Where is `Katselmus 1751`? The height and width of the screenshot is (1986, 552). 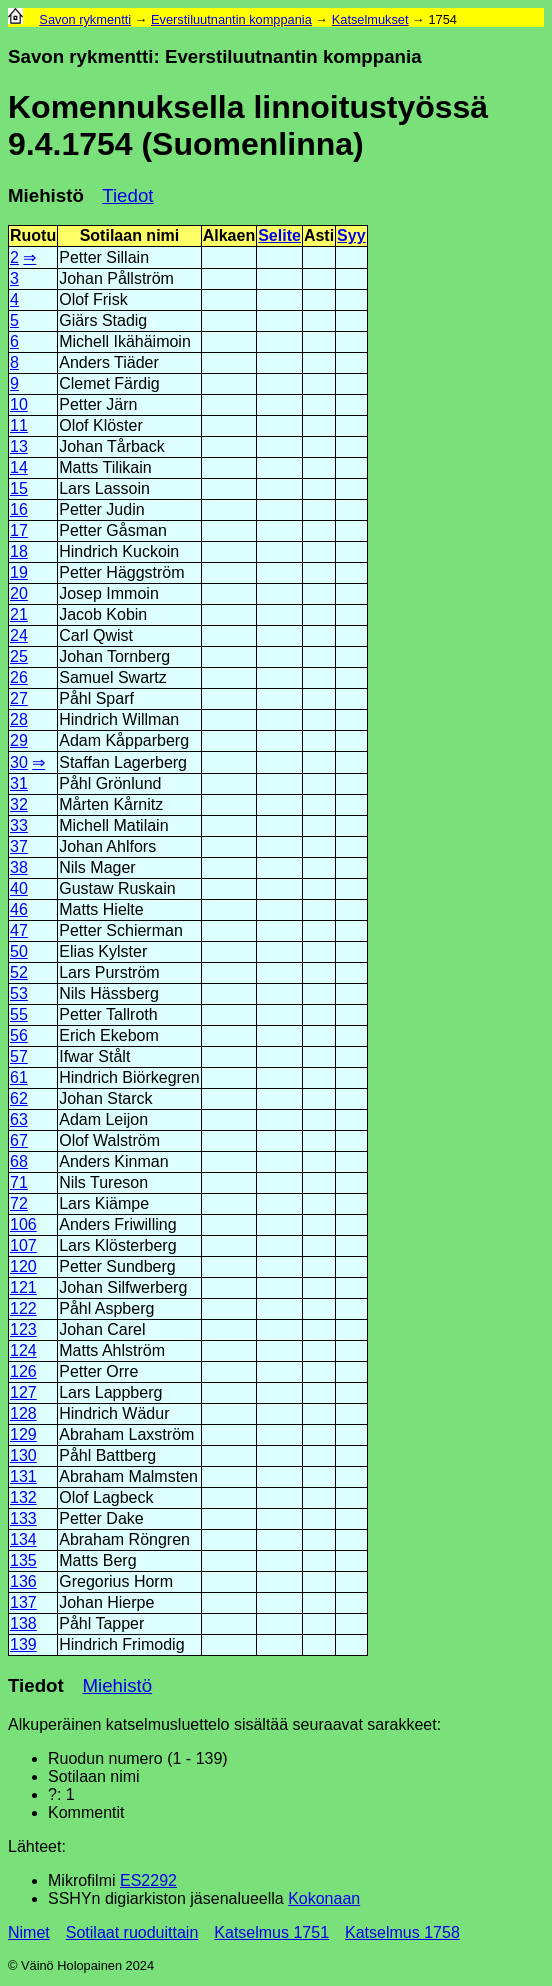 Katselmus 1751 is located at coordinates (271, 1932).